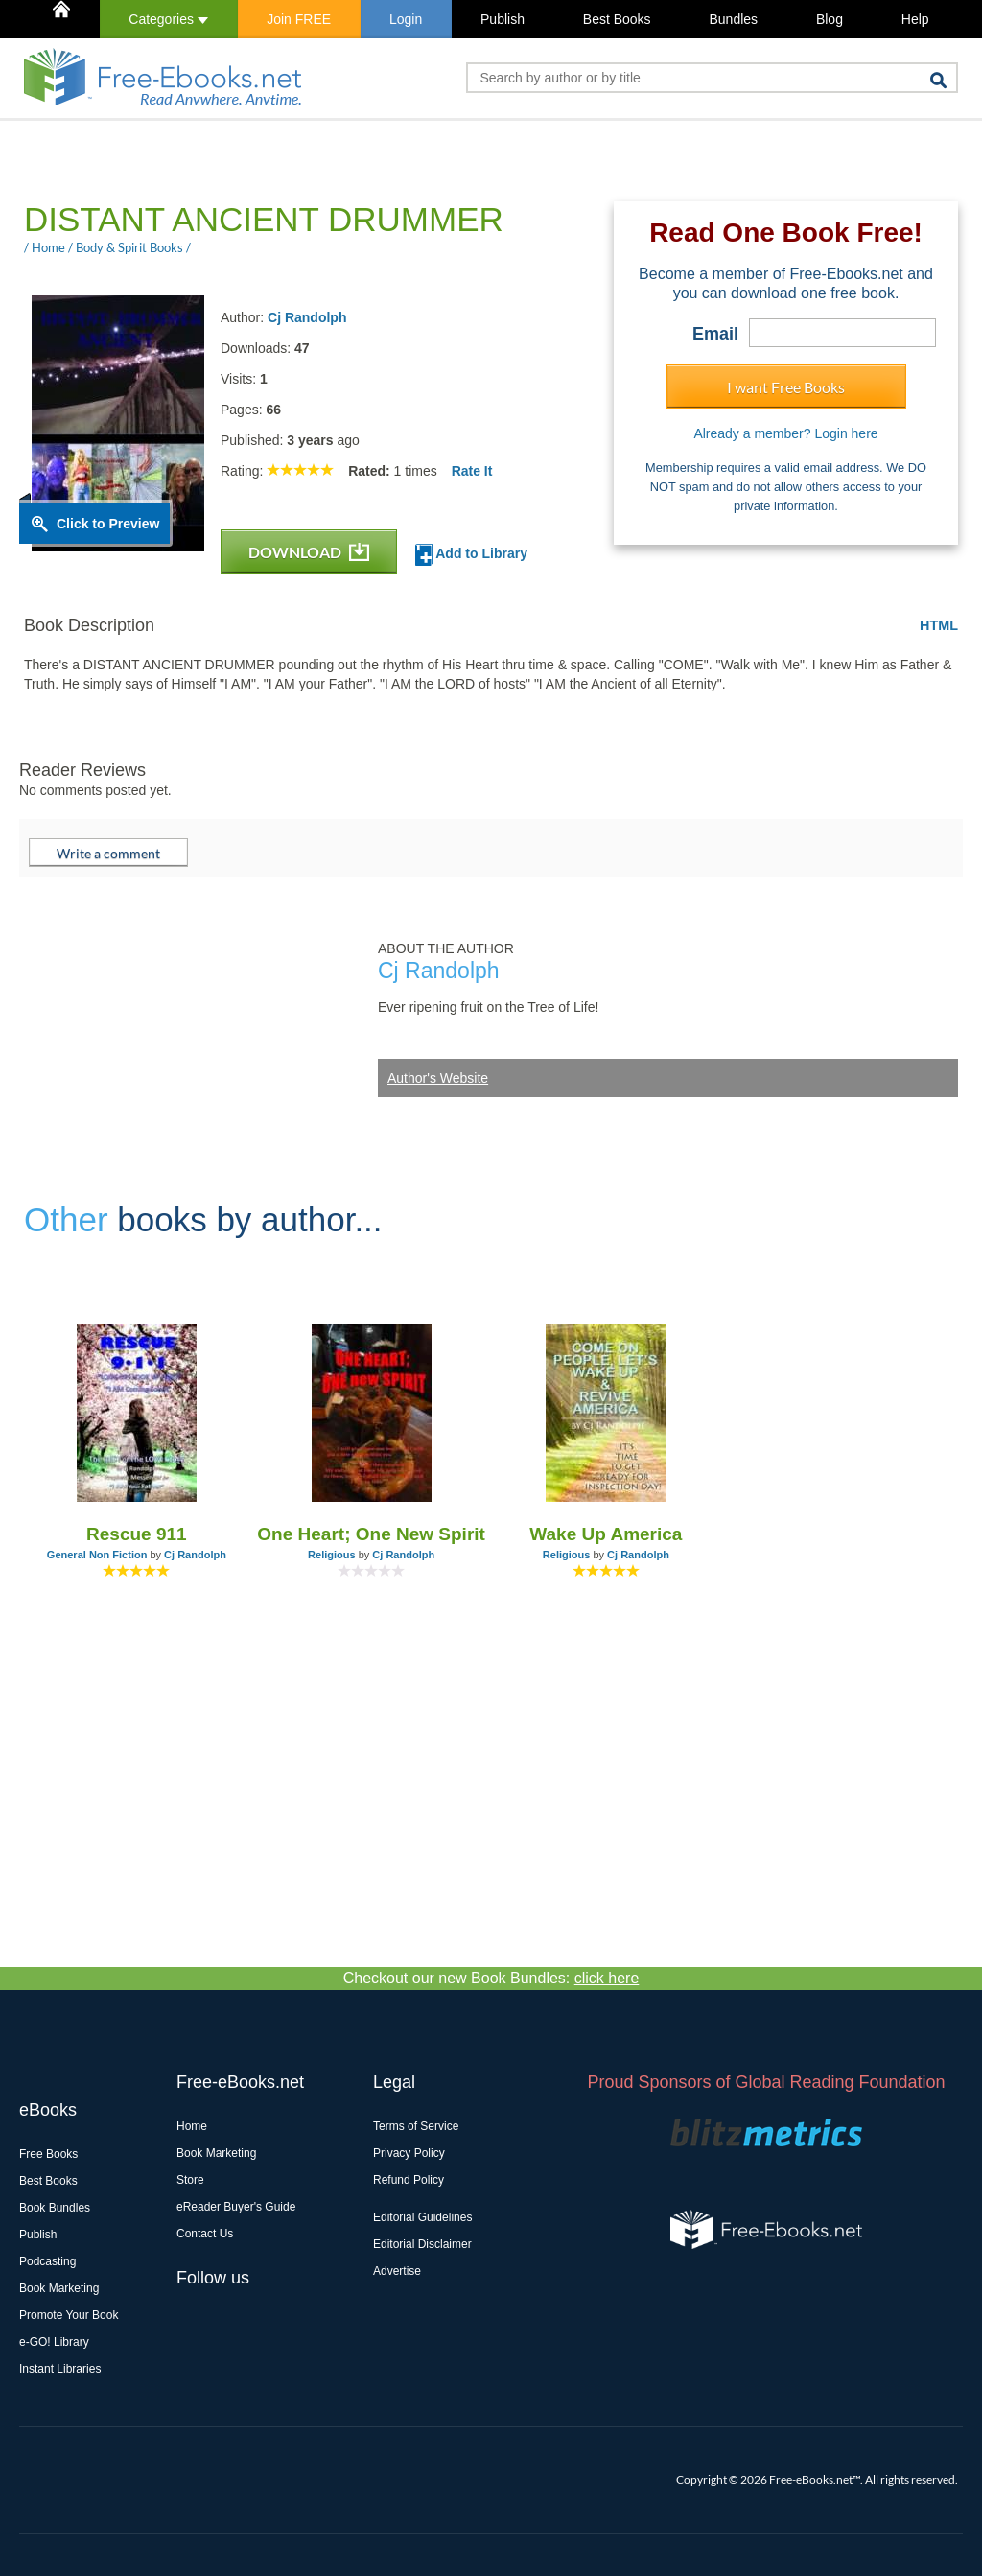  What do you see at coordinates (415, 2126) in the screenshot?
I see `Terms of Service` at bounding box center [415, 2126].